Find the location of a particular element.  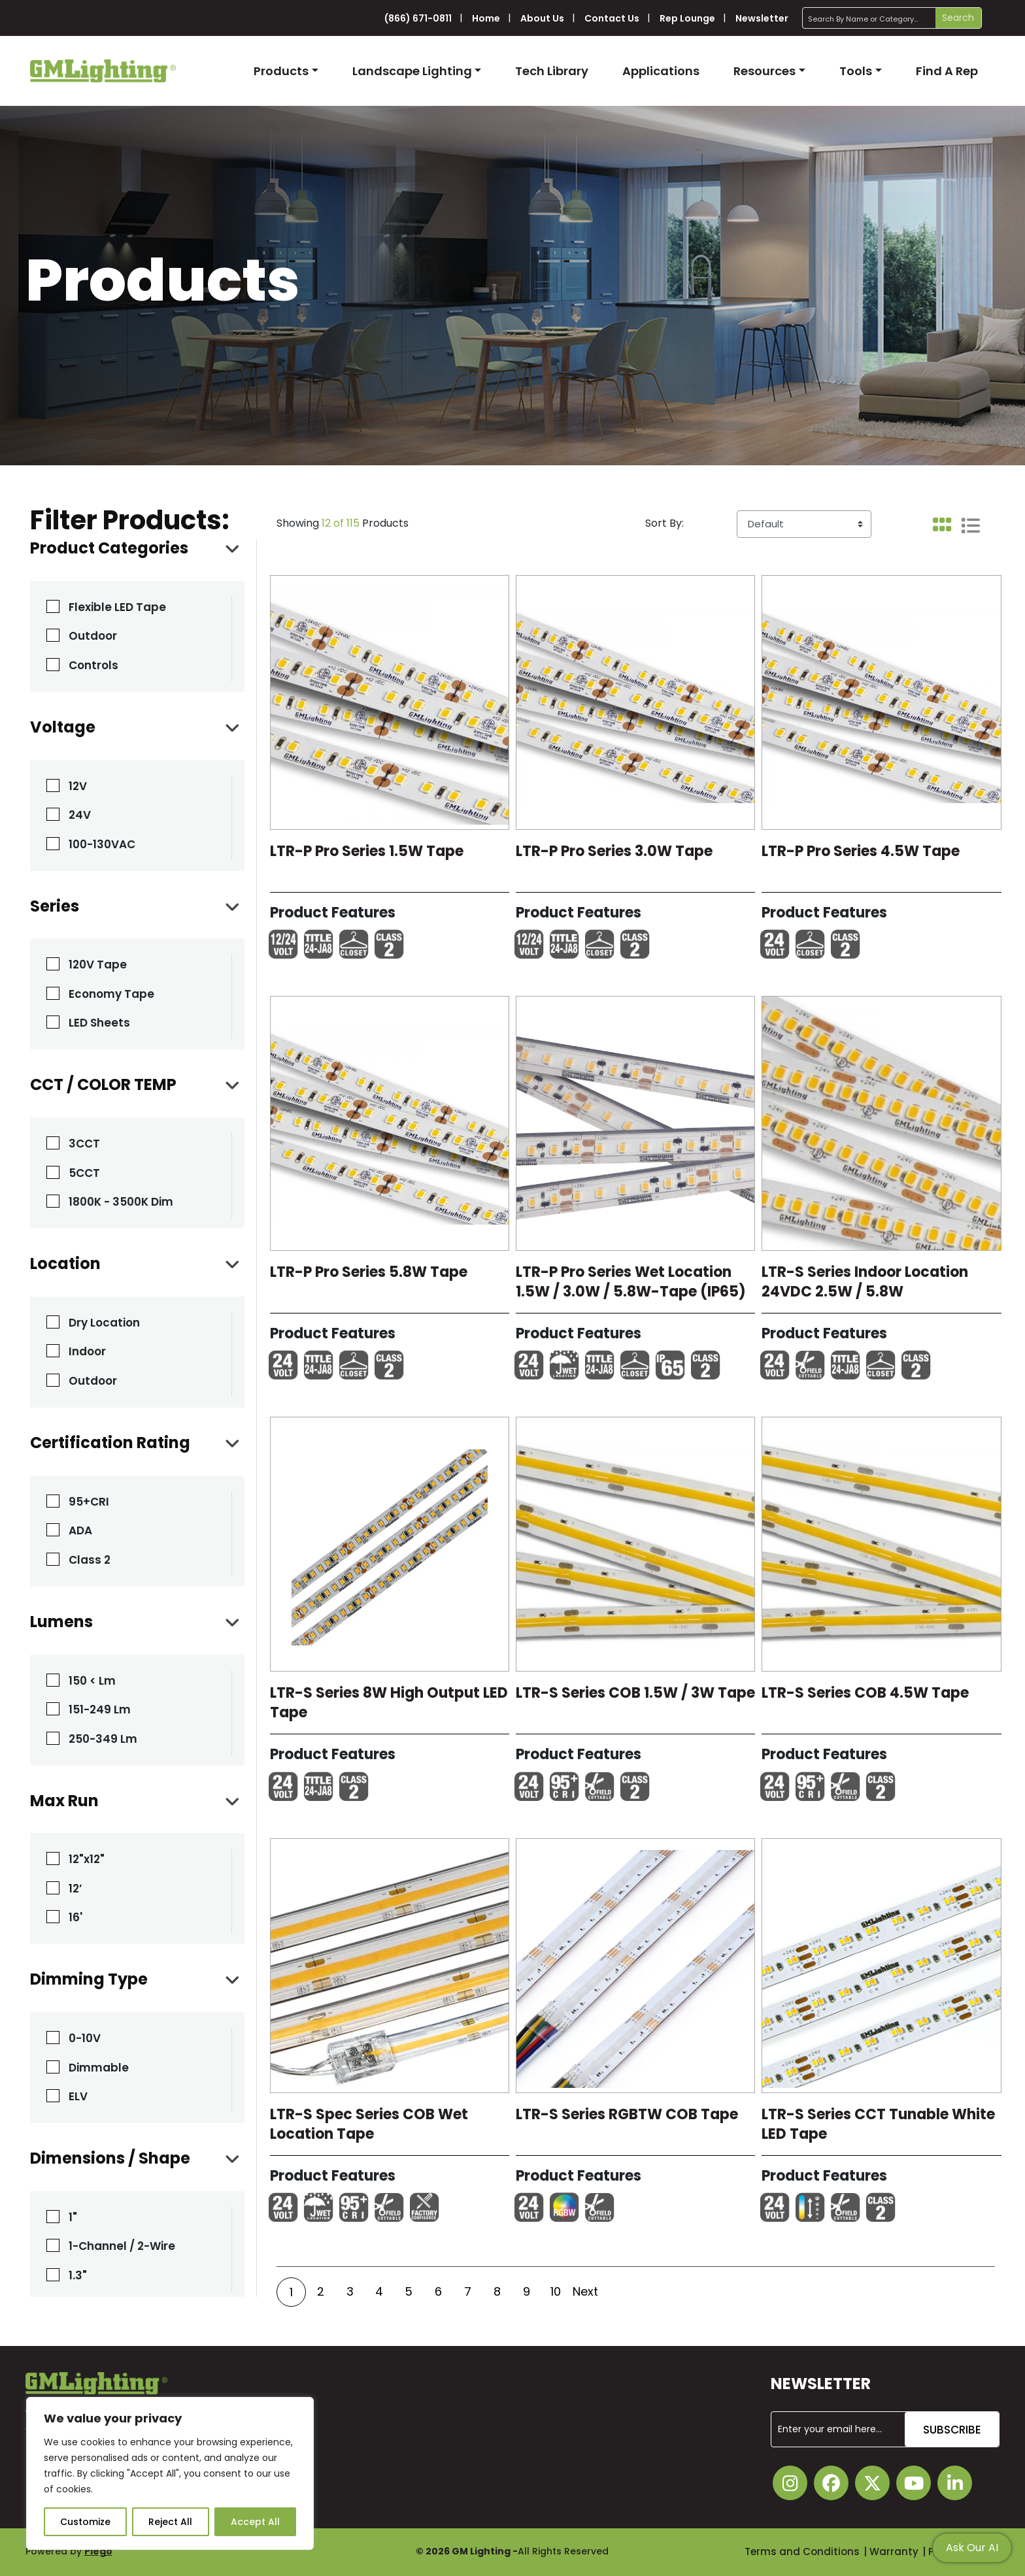

120V Tape is located at coordinates (98, 964).